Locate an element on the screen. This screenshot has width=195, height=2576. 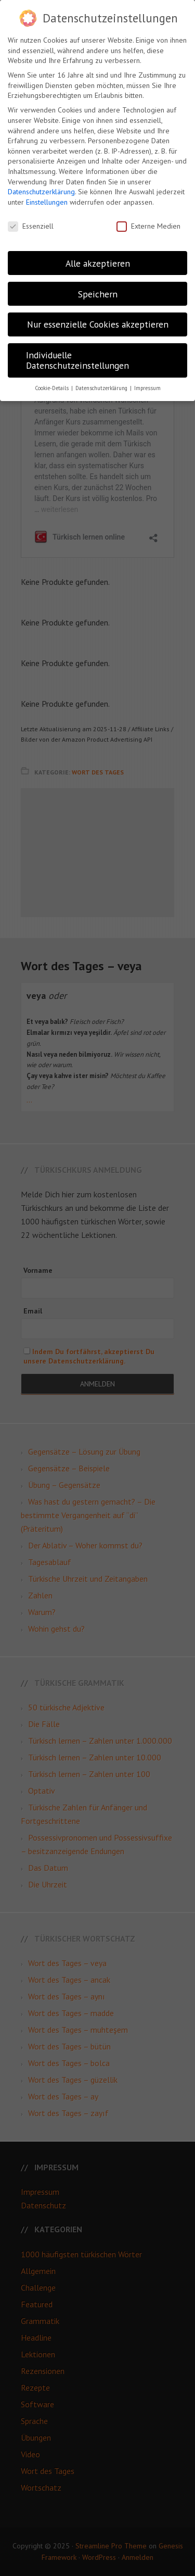
Datenschutzerklärung [button] is located at coordinates (102, 388).